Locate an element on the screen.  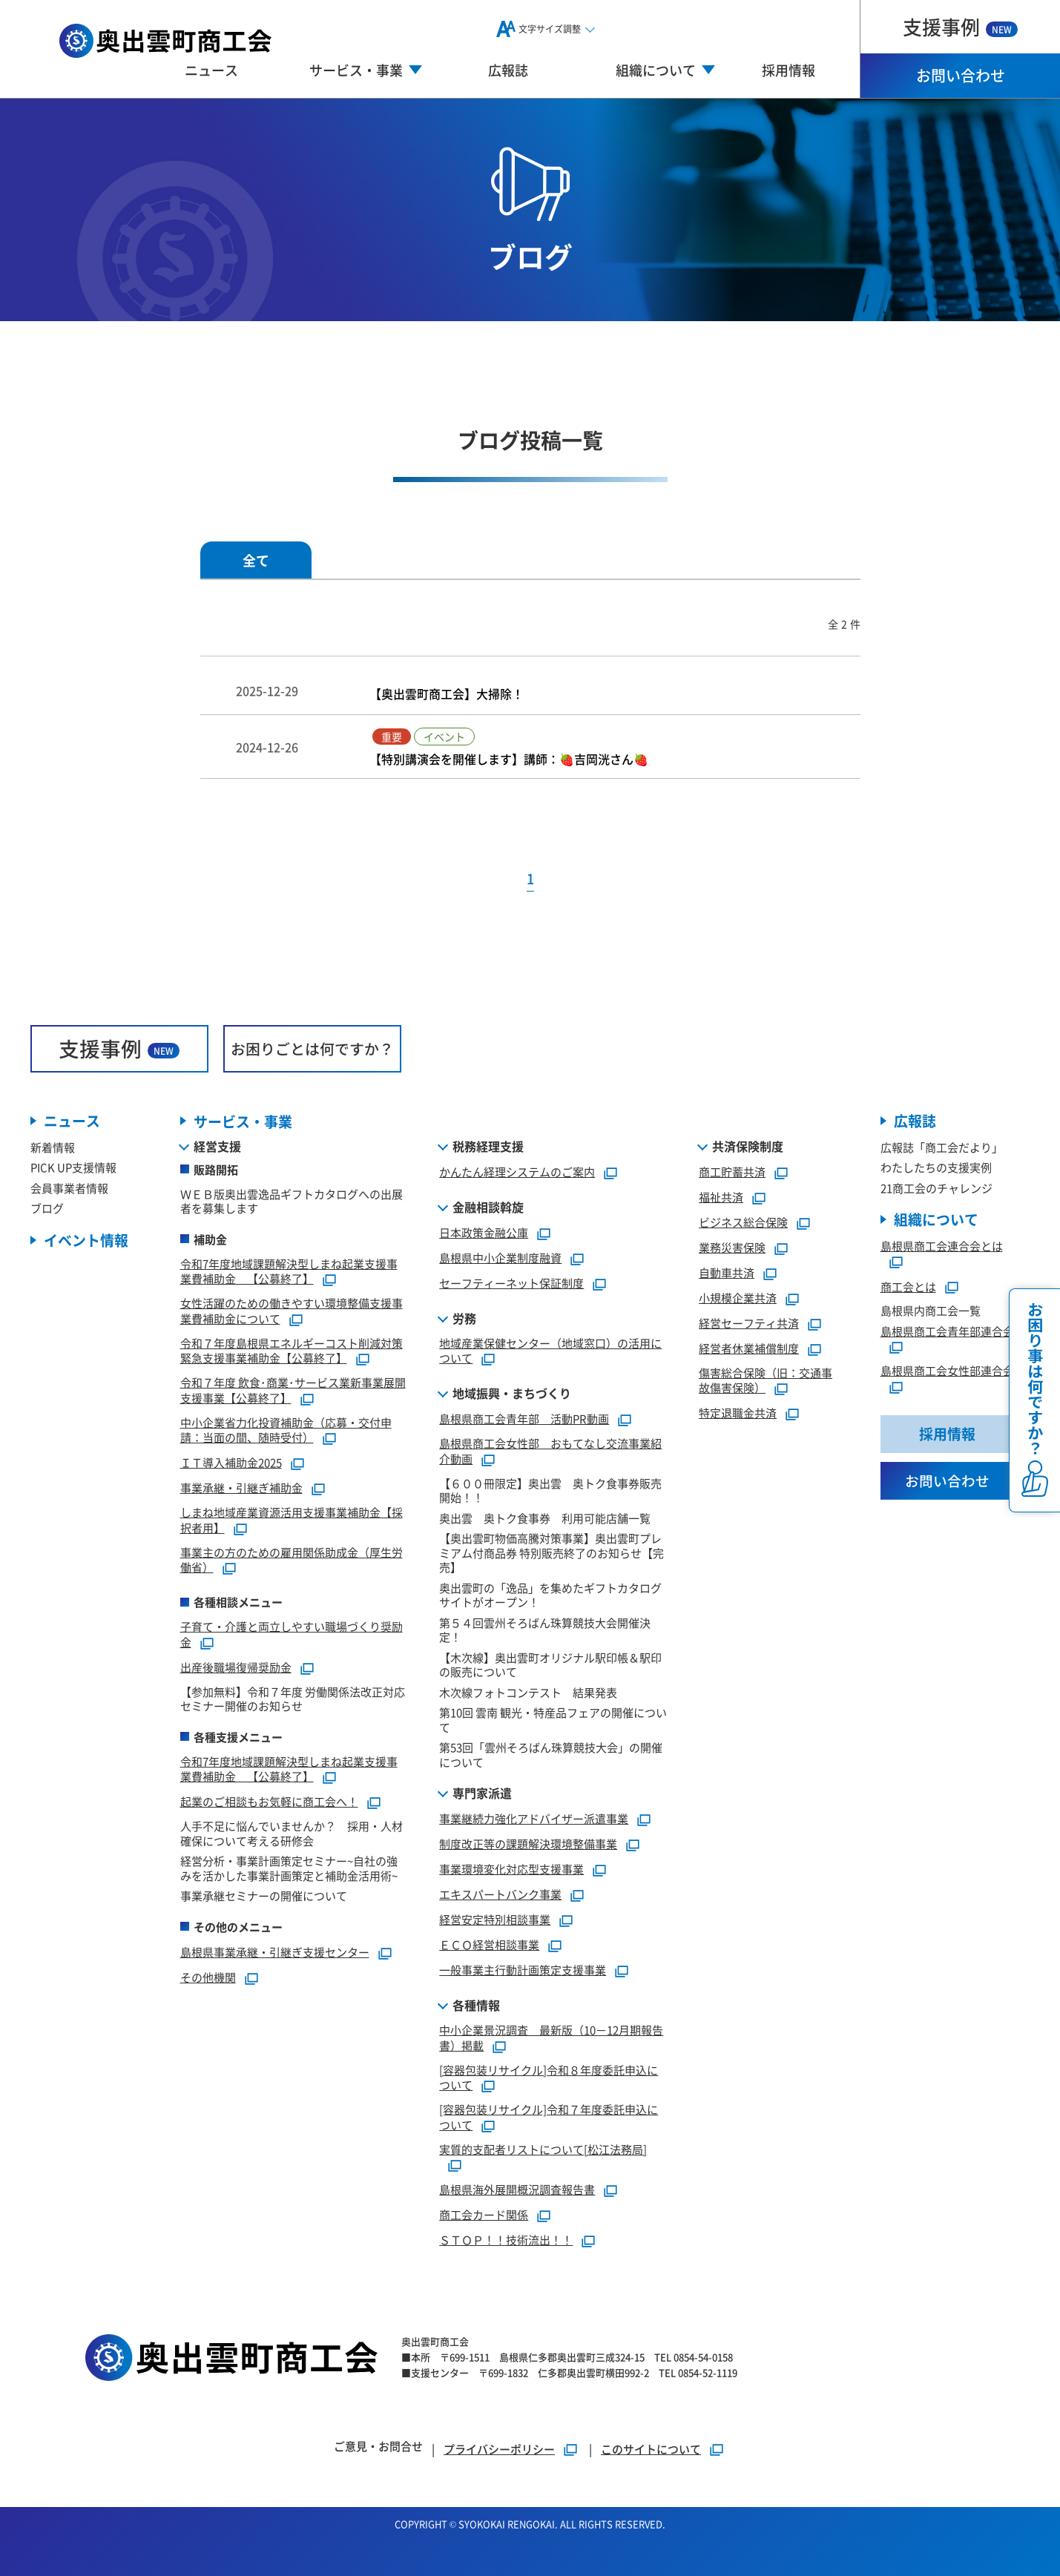
特定退職金共済 is located at coordinates (738, 1412).